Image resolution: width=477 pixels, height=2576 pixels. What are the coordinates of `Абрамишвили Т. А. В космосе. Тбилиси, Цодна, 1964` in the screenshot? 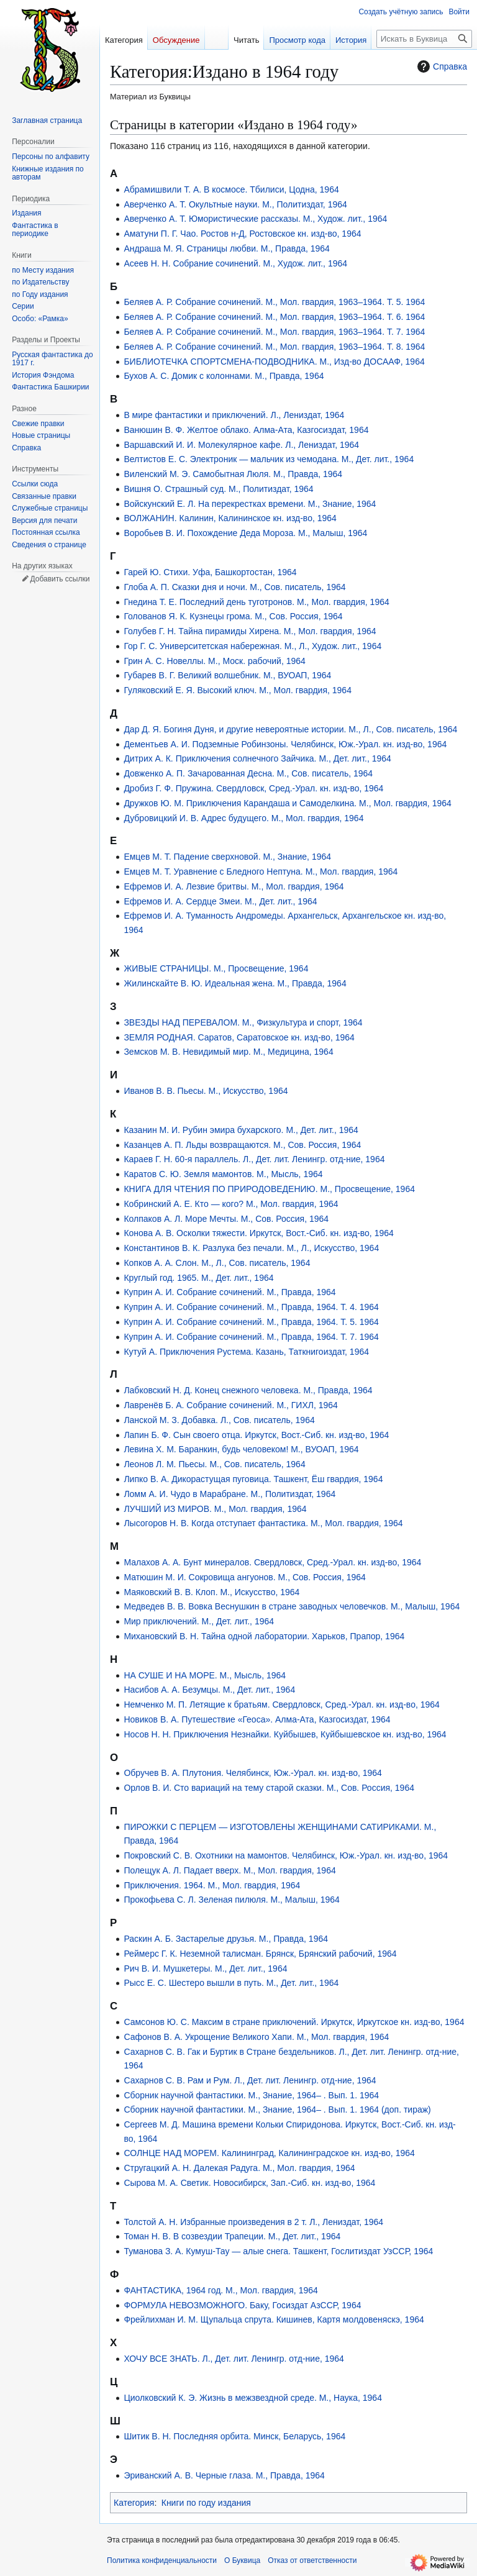 It's located at (231, 189).